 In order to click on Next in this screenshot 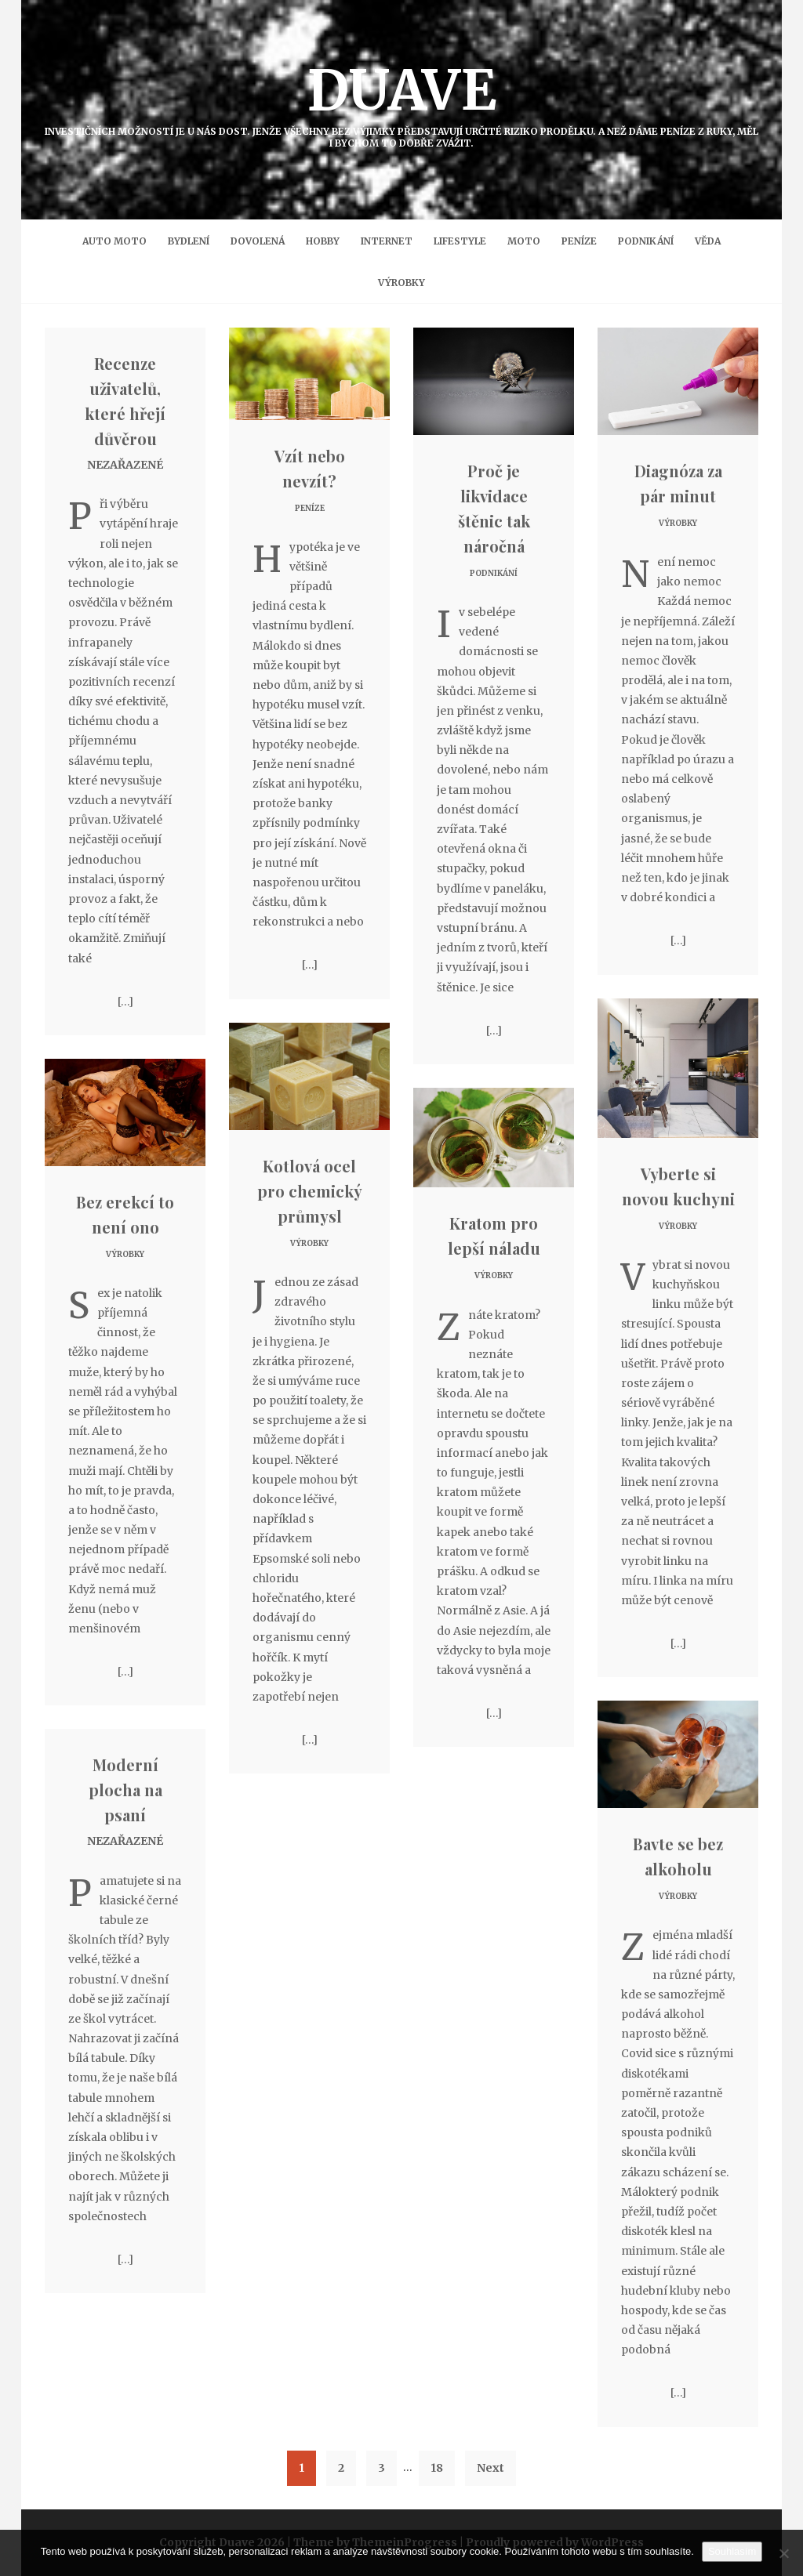, I will do `click(490, 2468)`.